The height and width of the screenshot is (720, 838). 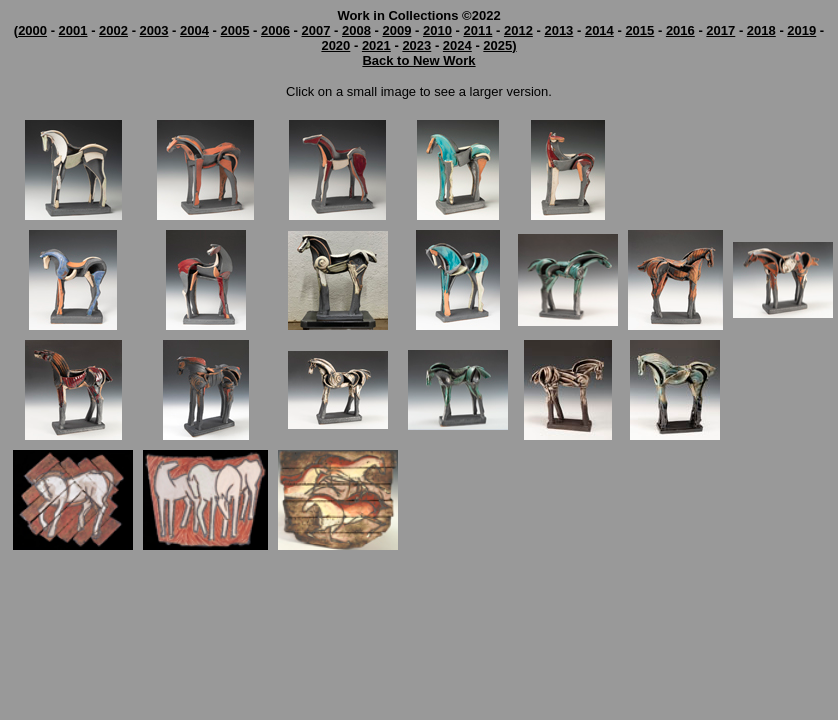 I want to click on 2020, so click(x=335, y=45).